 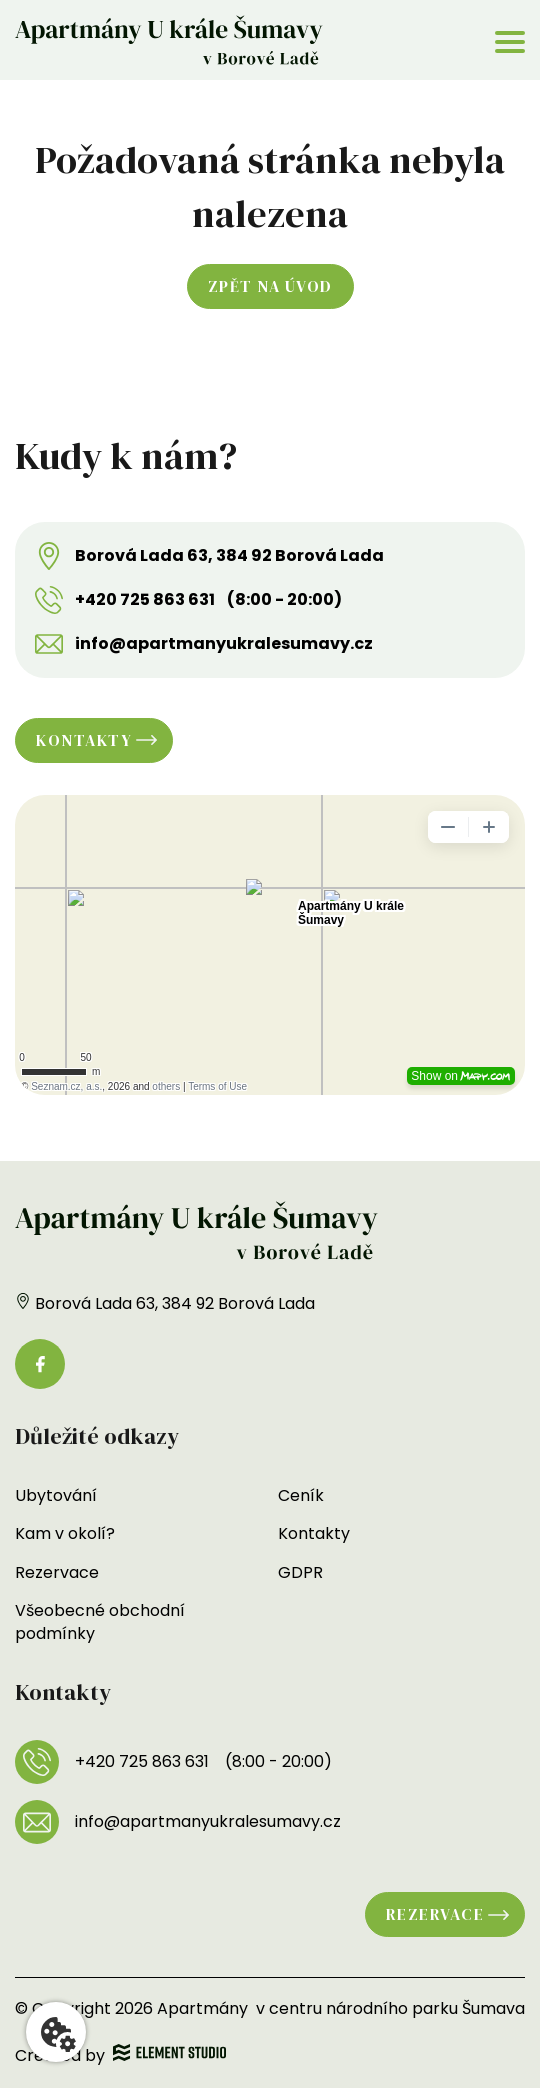 What do you see at coordinates (145, 600) in the screenshot?
I see `+420 725 863 631` at bounding box center [145, 600].